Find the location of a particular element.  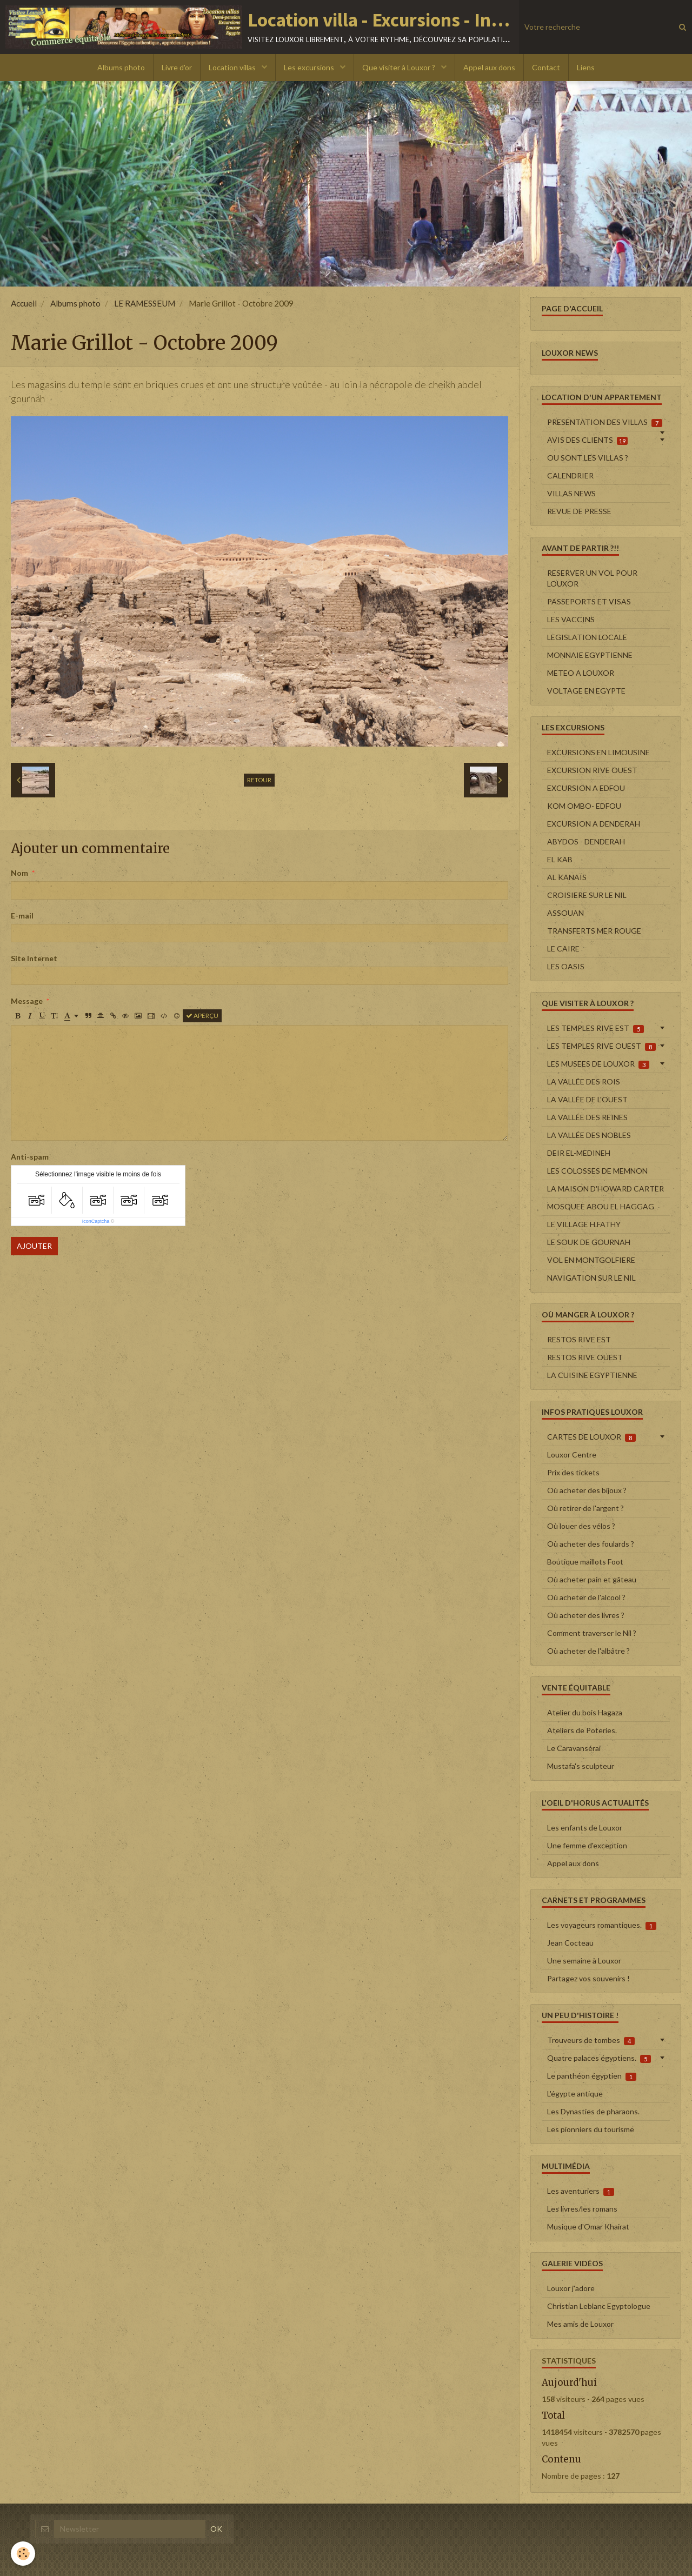

Où acheter de l'alcool ? is located at coordinates (586, 1597).